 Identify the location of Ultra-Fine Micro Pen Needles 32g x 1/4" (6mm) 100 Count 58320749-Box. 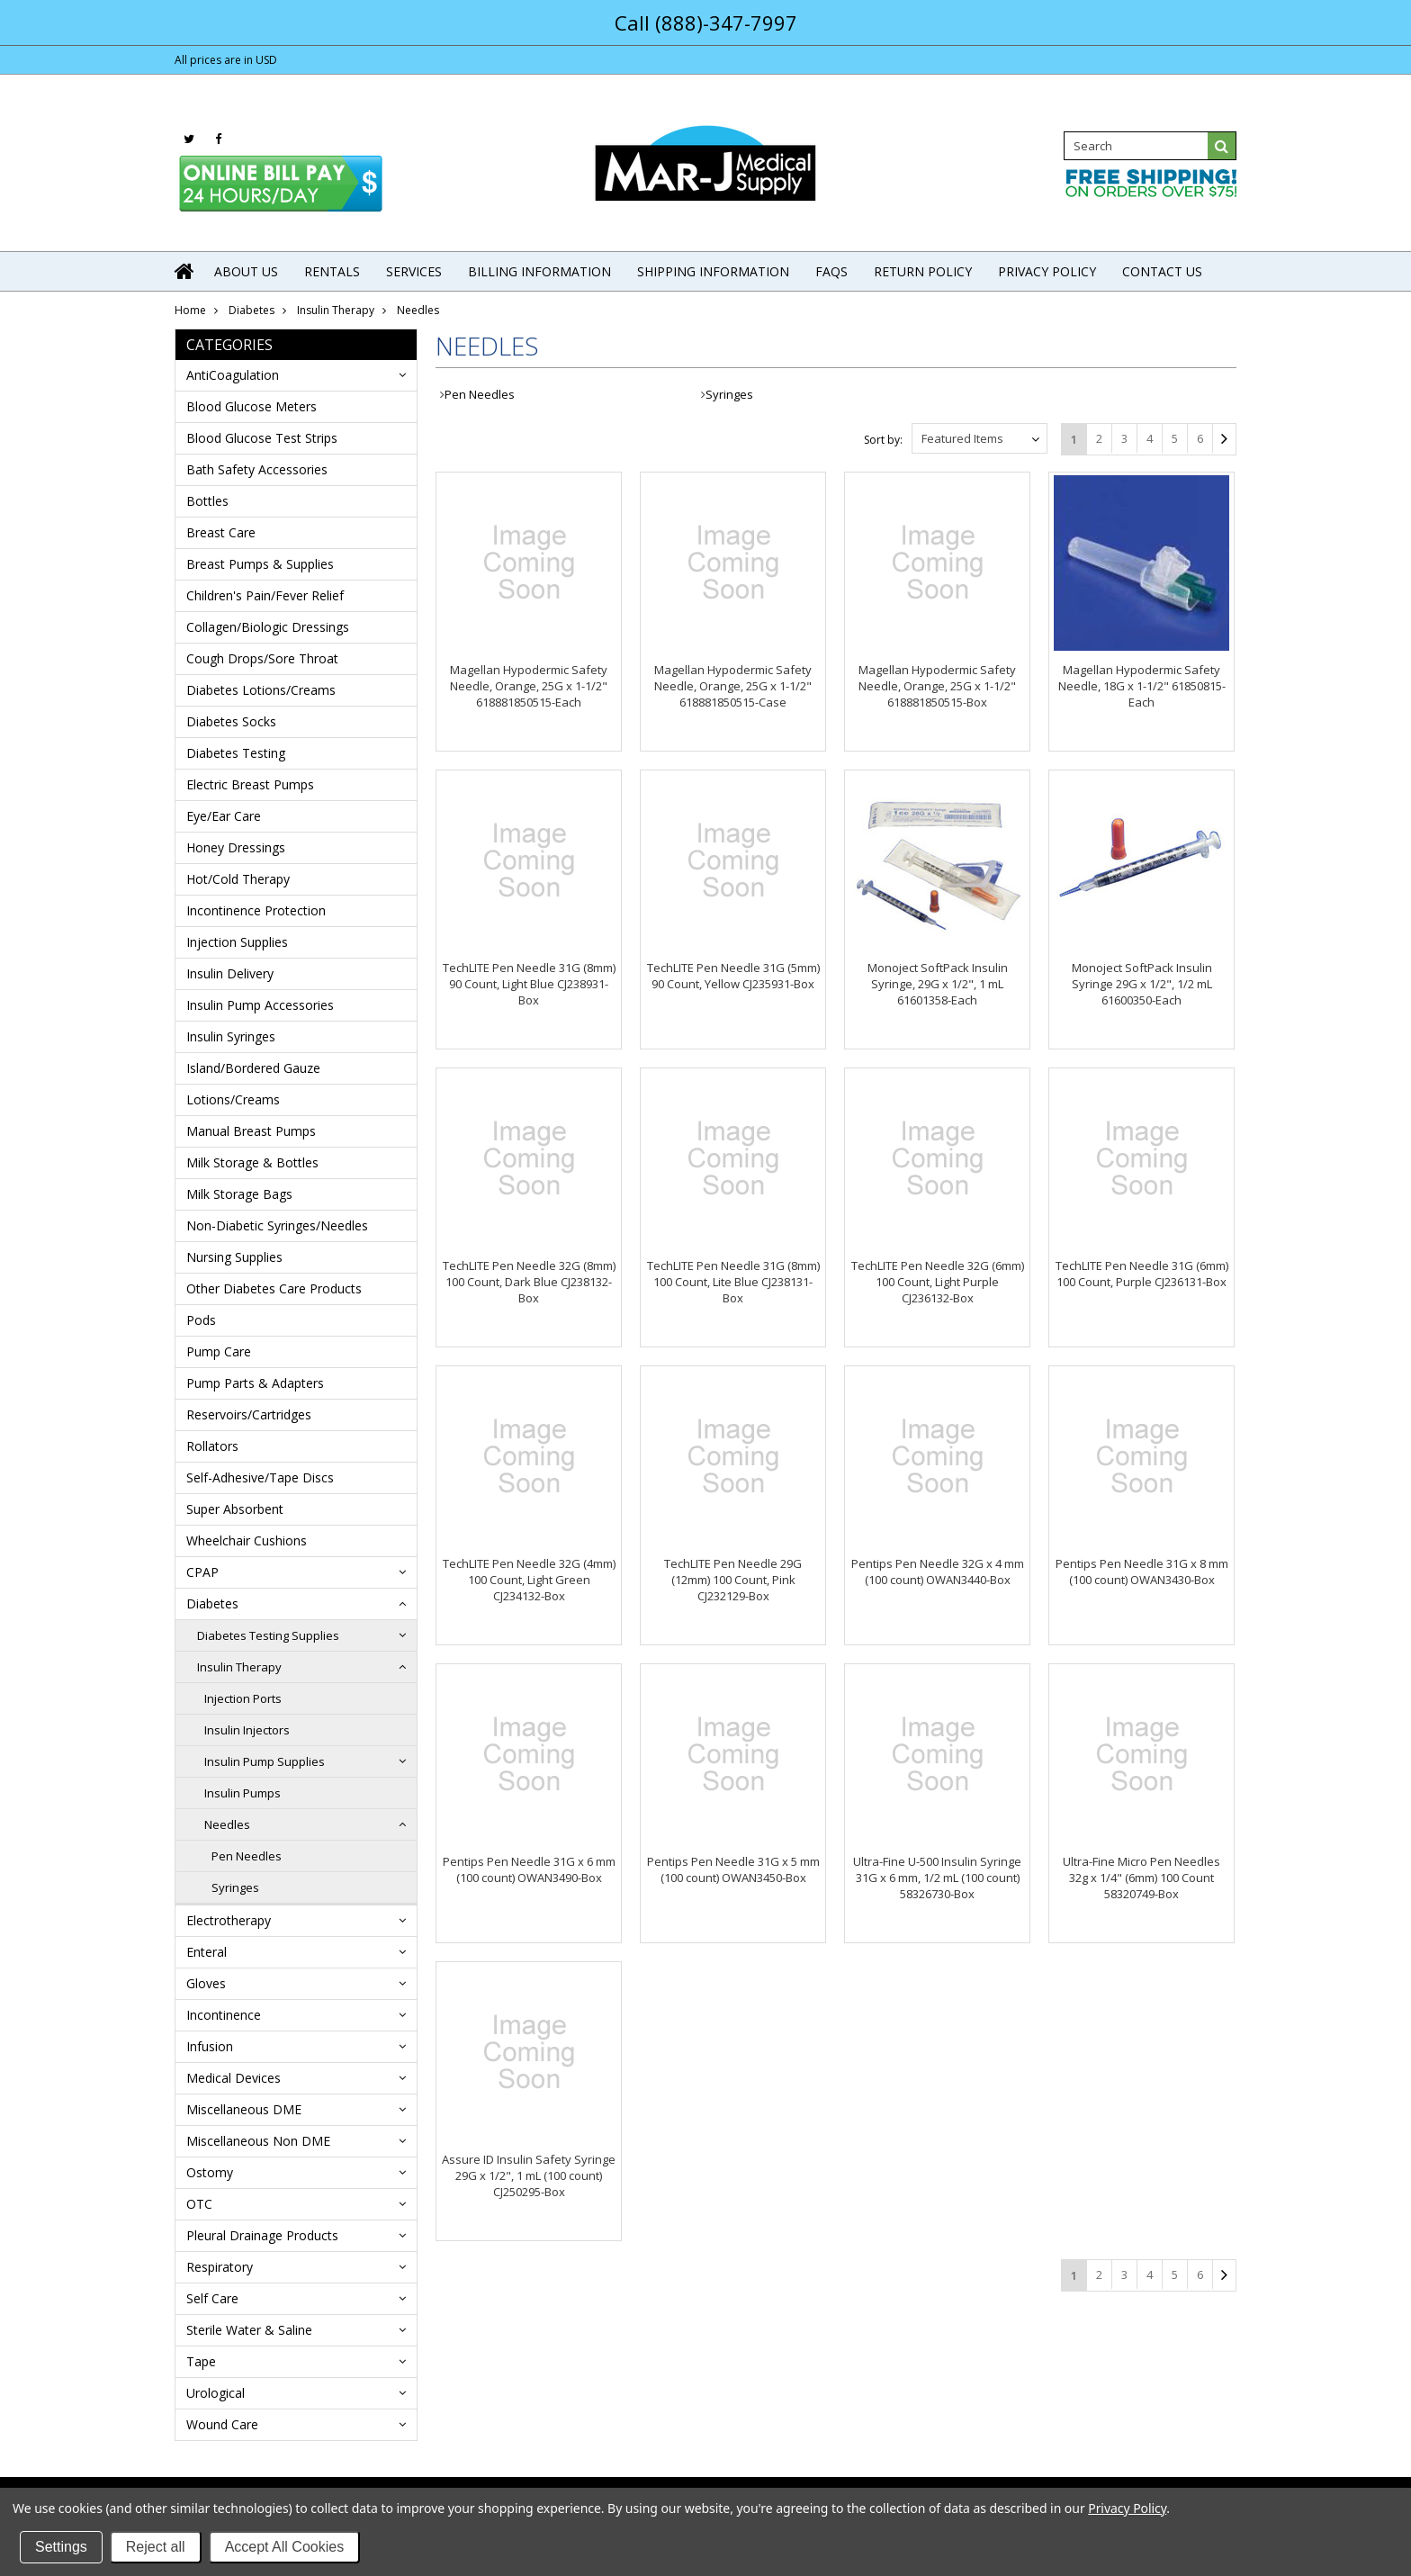
(1141, 1877).